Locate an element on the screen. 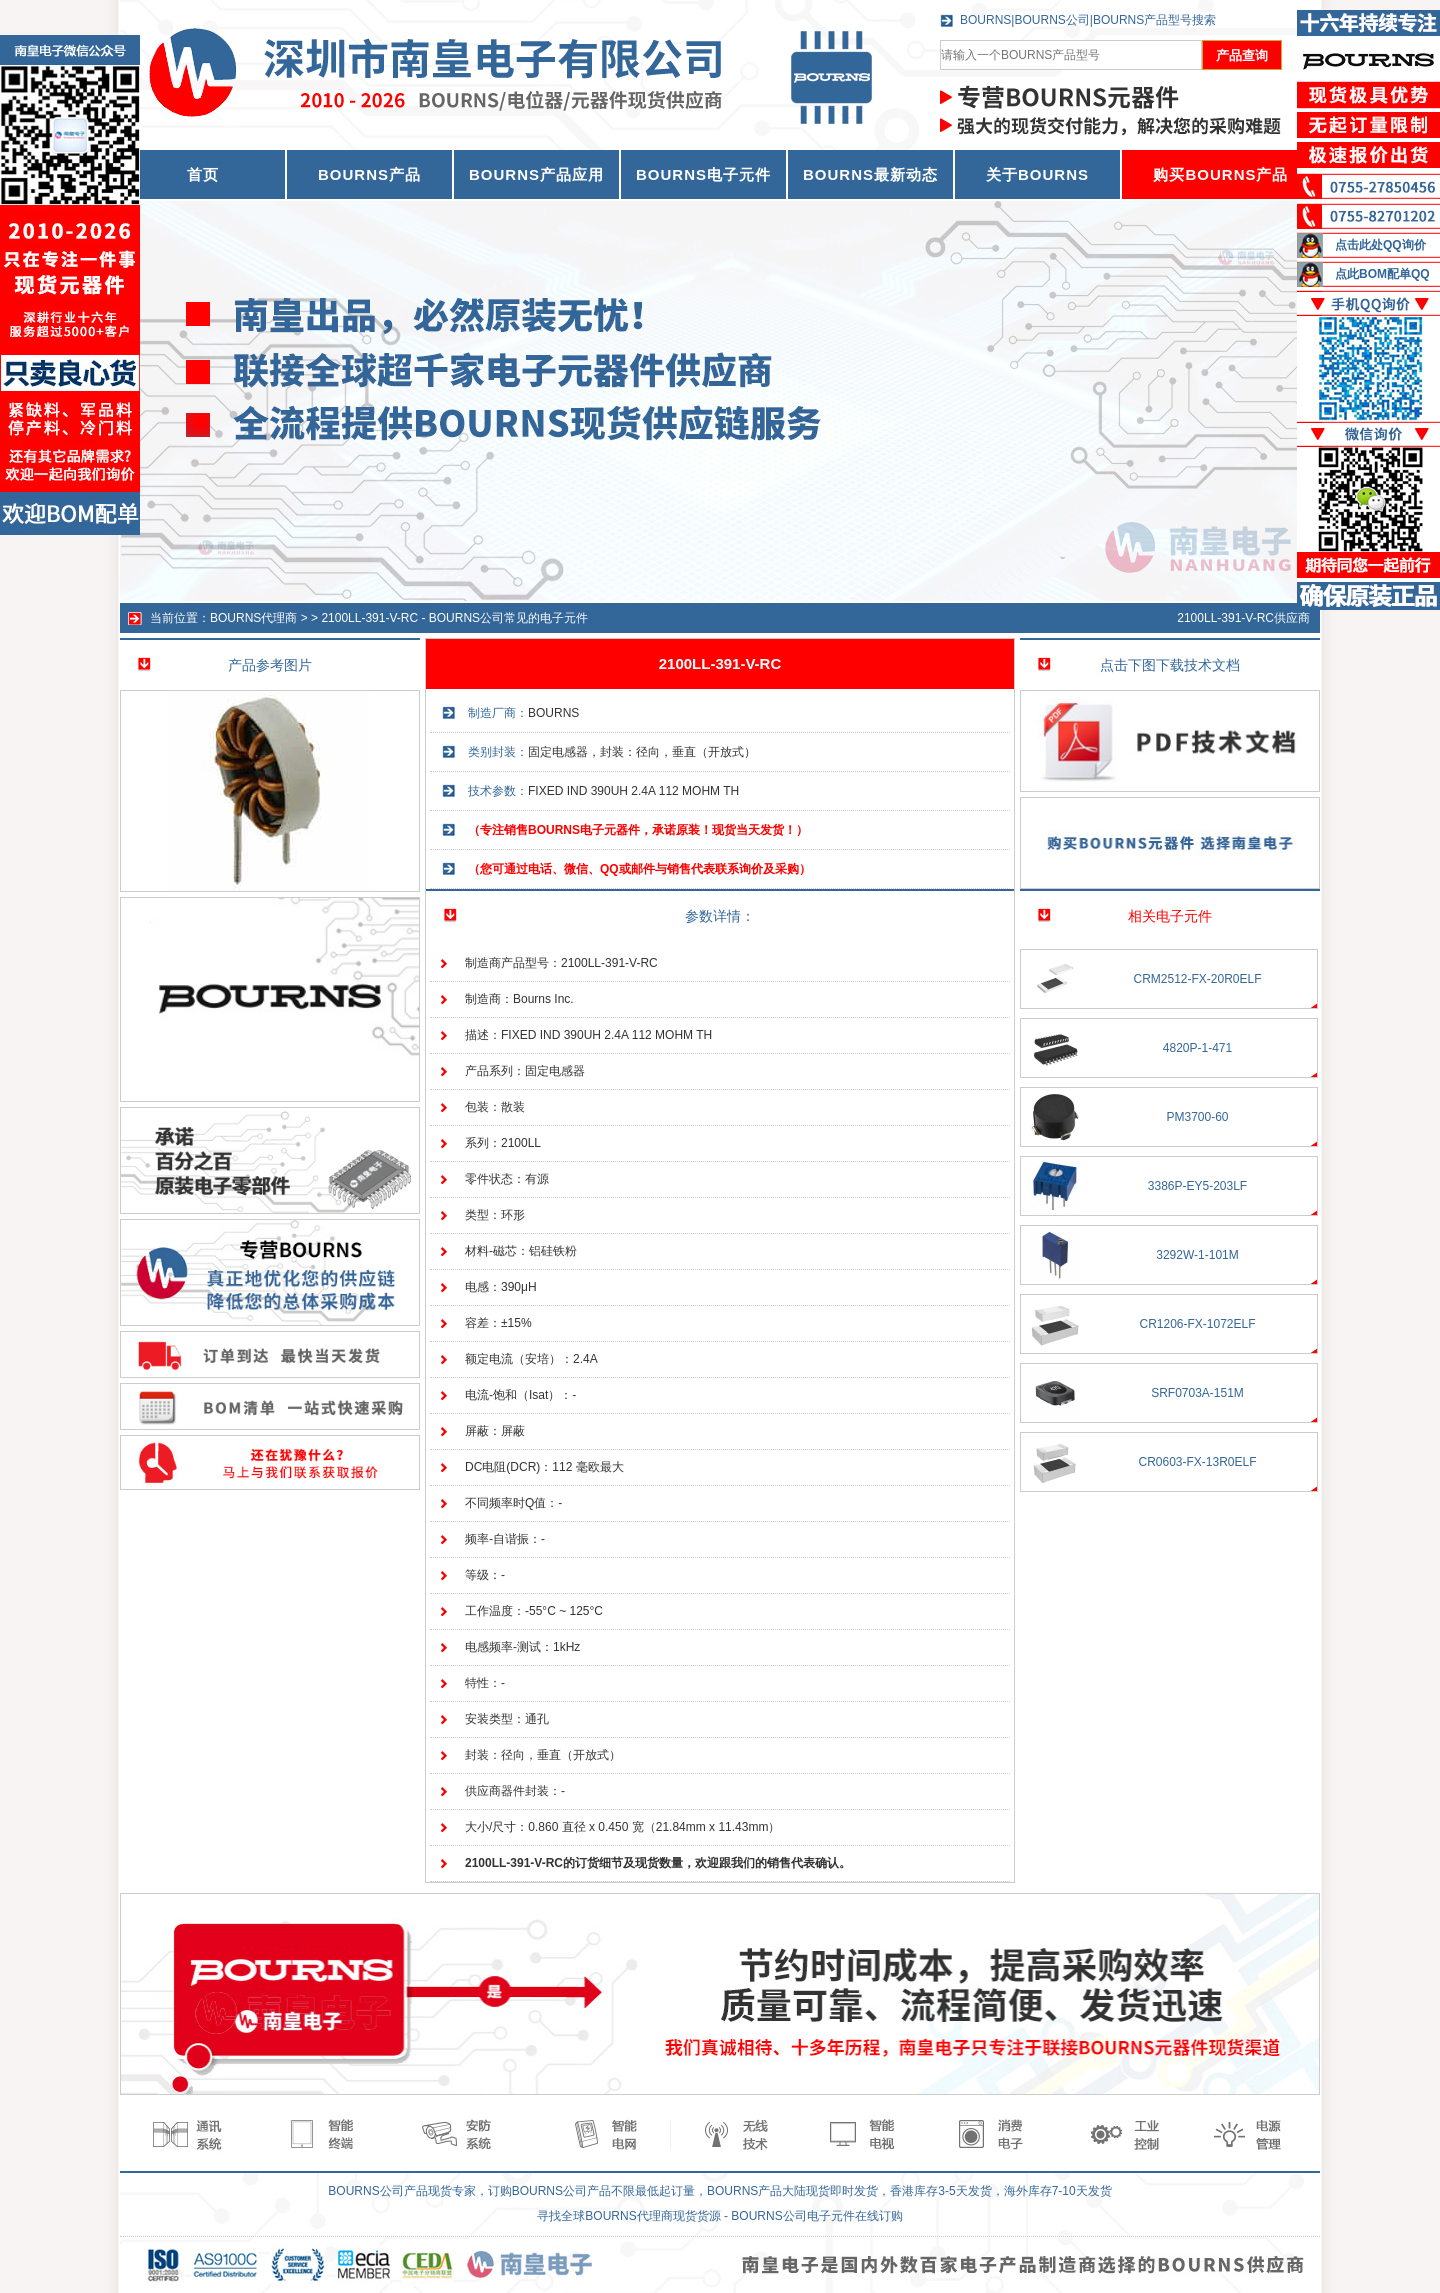  PM3700-60 is located at coordinates (1197, 1117).